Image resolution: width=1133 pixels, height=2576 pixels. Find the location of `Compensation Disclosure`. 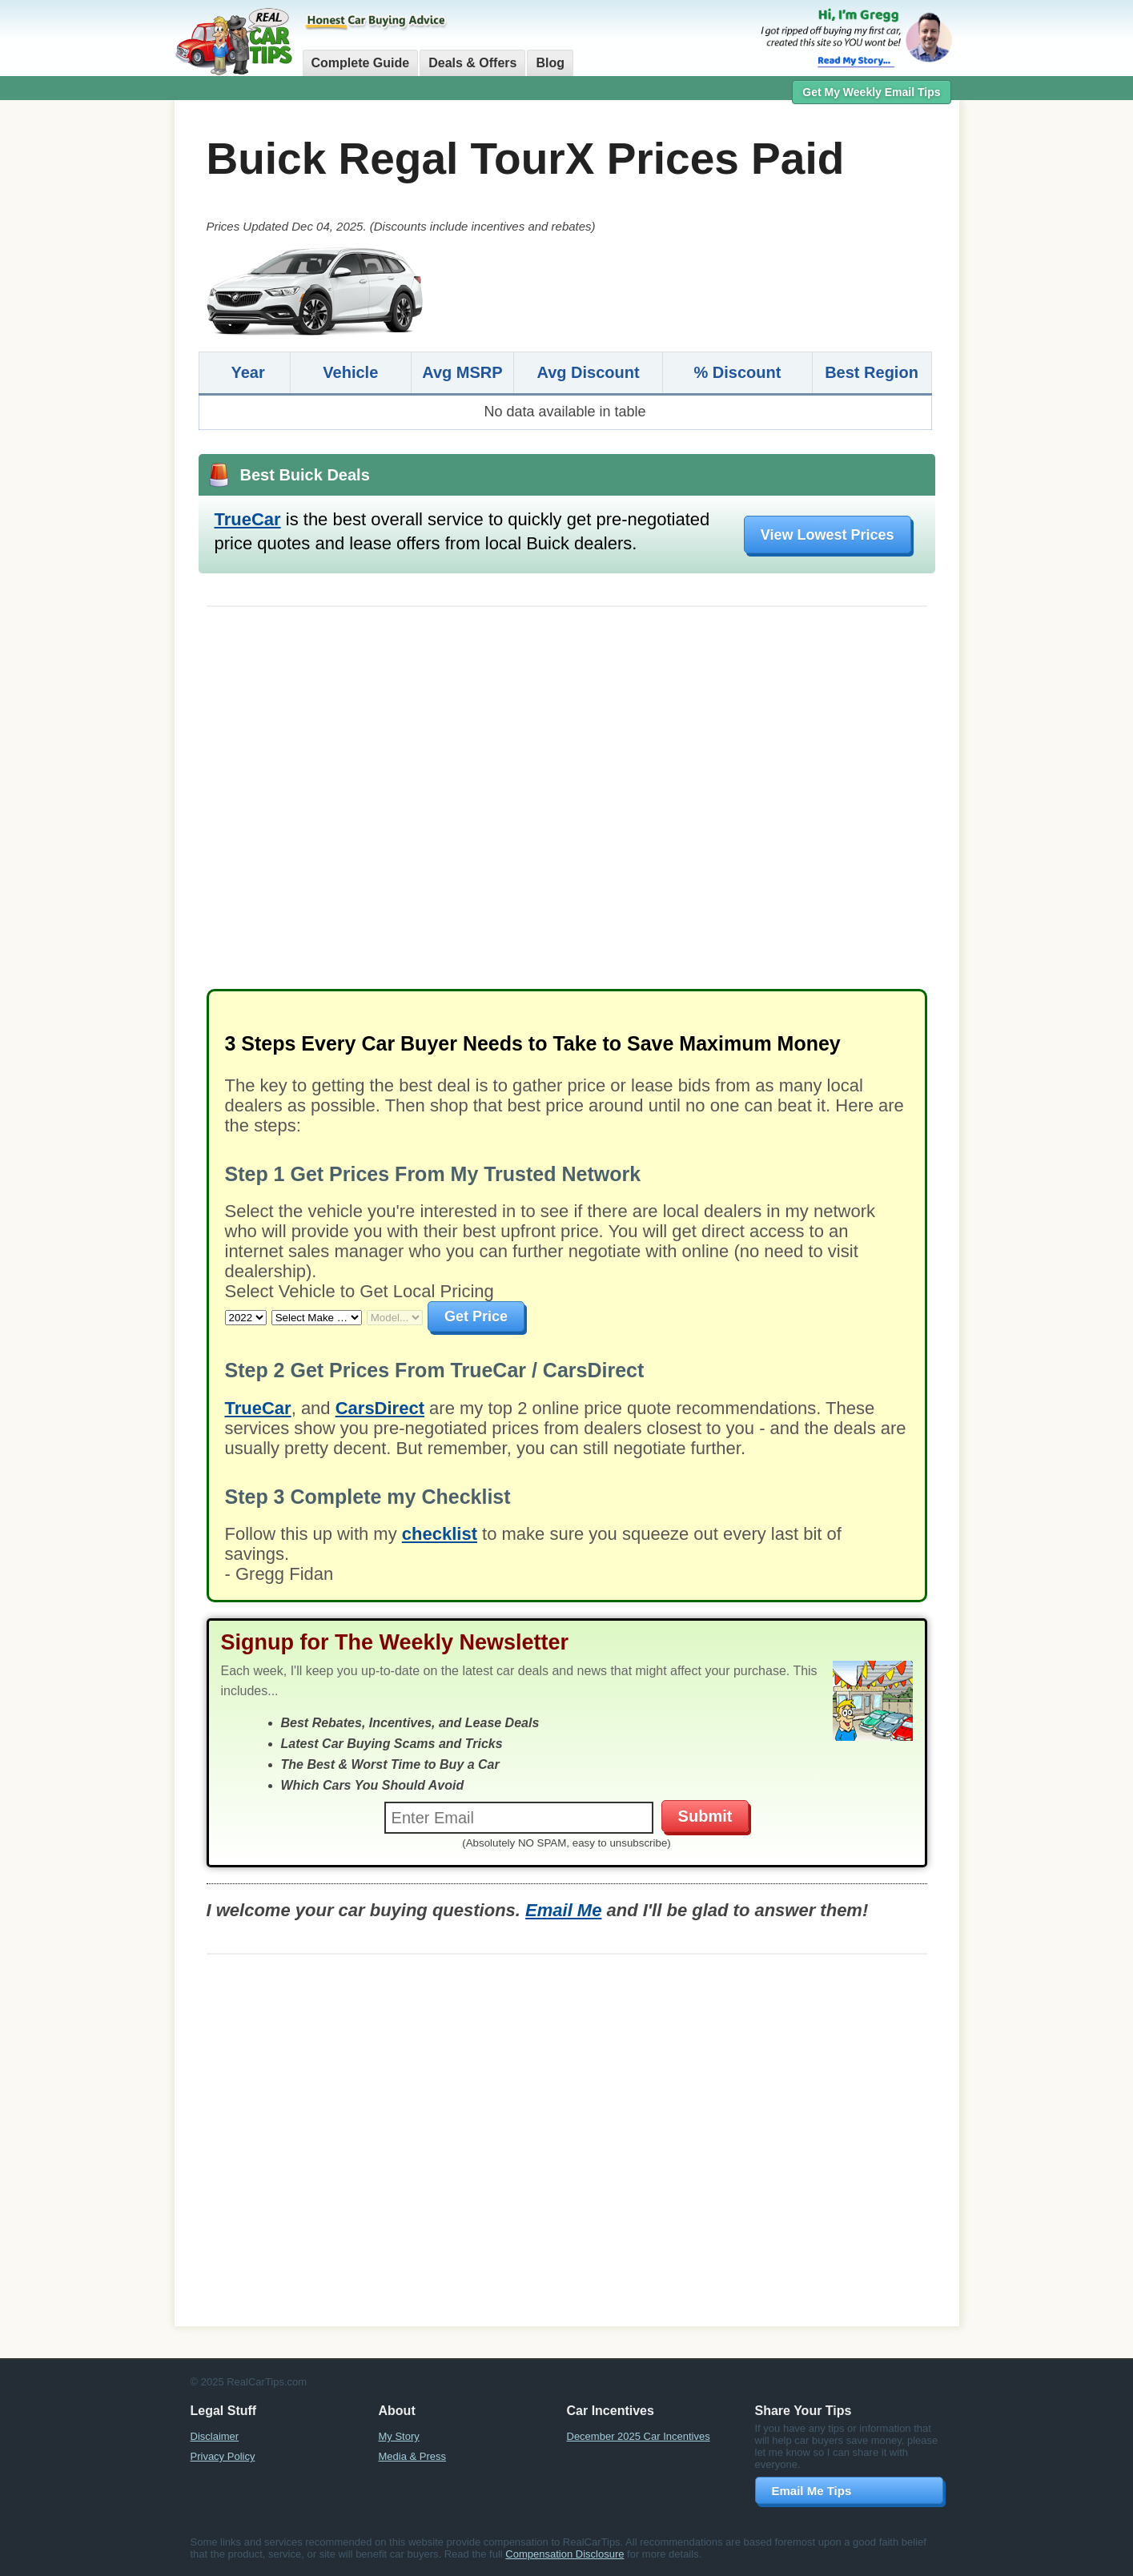

Compensation Disclosure is located at coordinates (564, 2554).